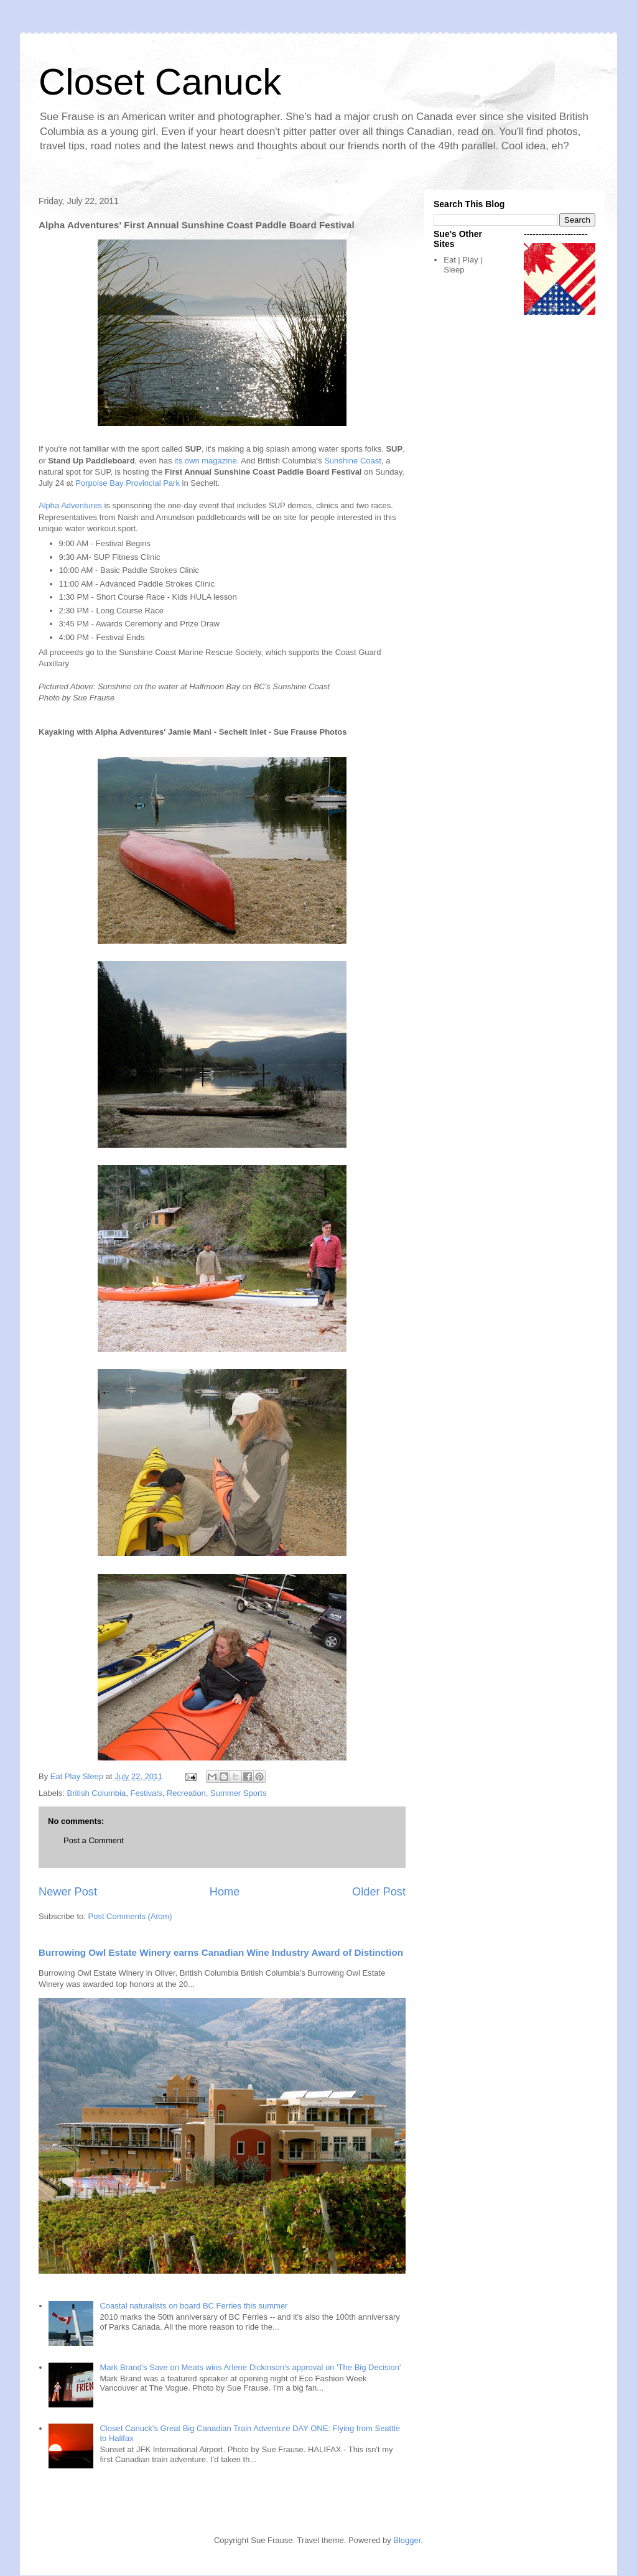 The image size is (637, 2576). What do you see at coordinates (352, 460) in the screenshot?
I see `Sunshine Coast` at bounding box center [352, 460].